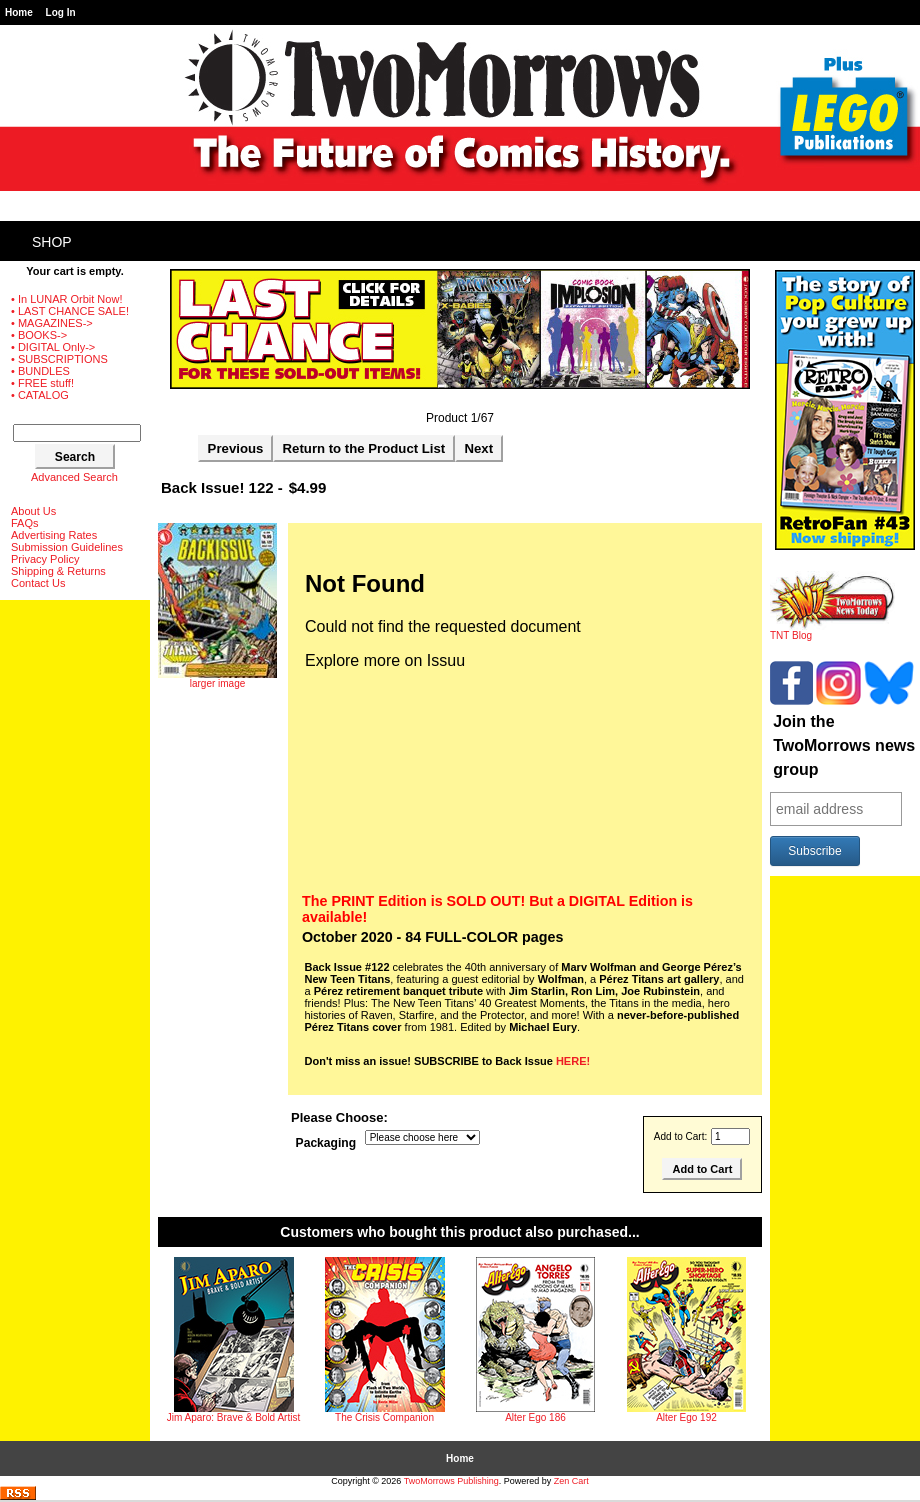 The width and height of the screenshot is (920, 1502). Describe the element at coordinates (40, 395) in the screenshot. I see `• CATALOG` at that location.